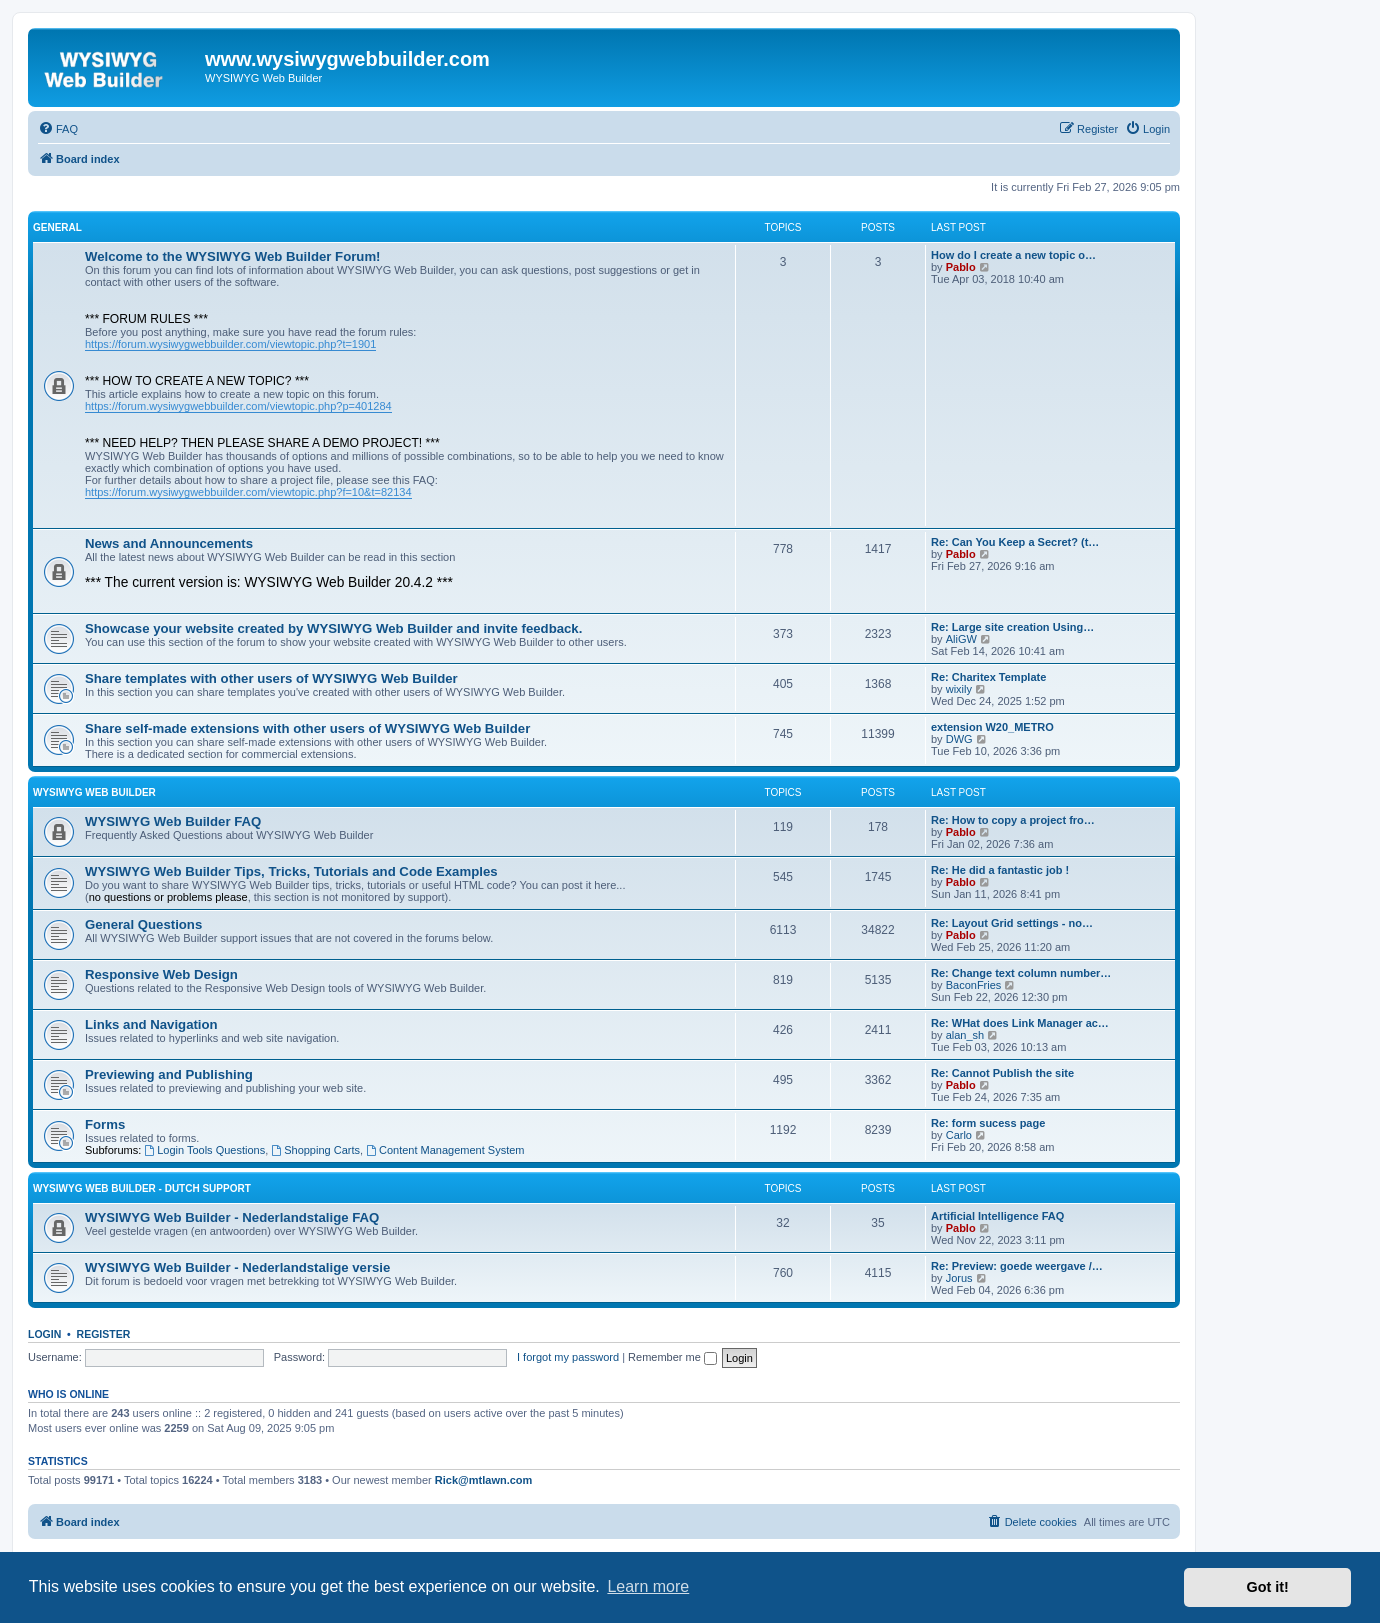 The height and width of the screenshot is (1623, 1380). What do you see at coordinates (959, 739) in the screenshot?
I see `DWG` at bounding box center [959, 739].